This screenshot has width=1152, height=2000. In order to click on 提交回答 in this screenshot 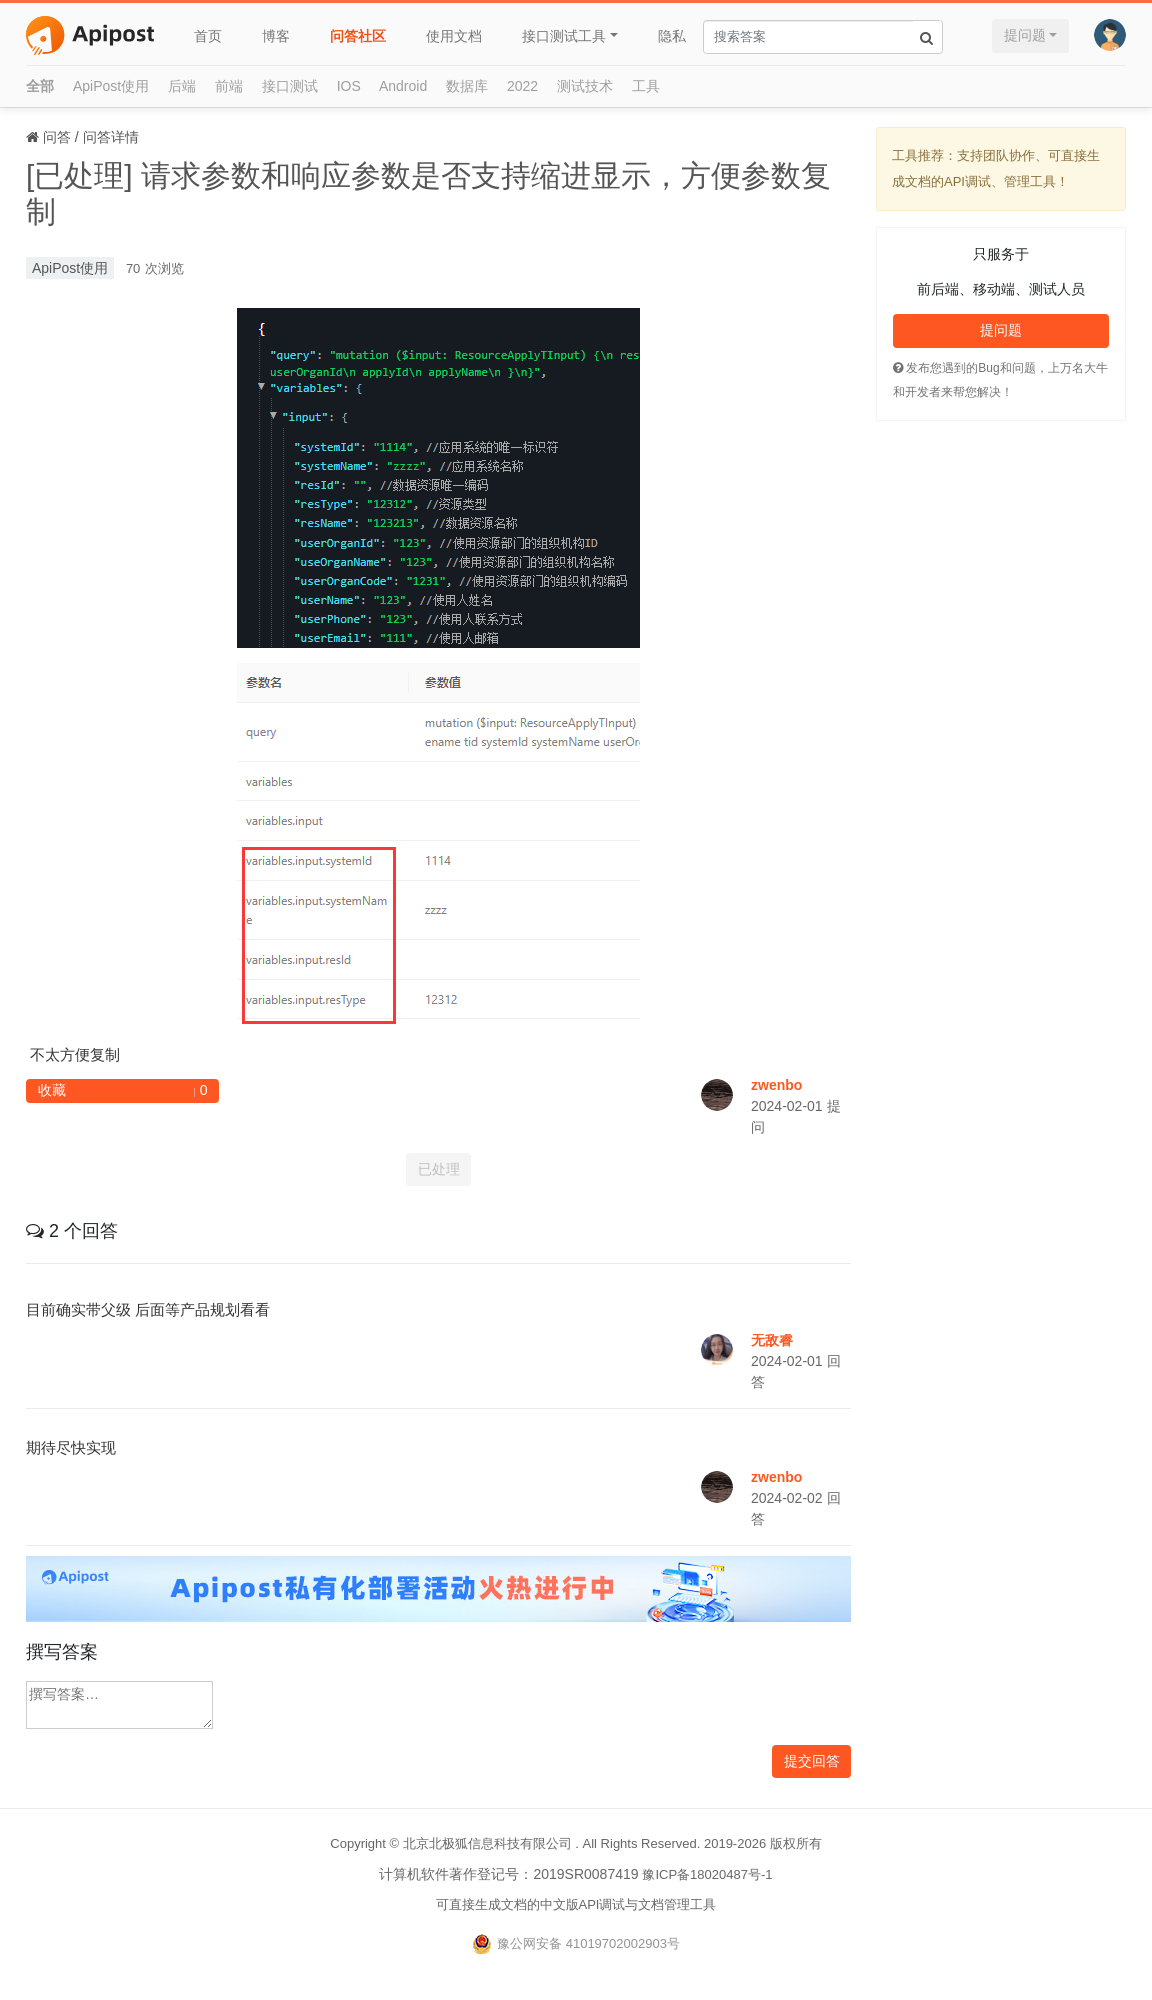, I will do `click(812, 1761)`.